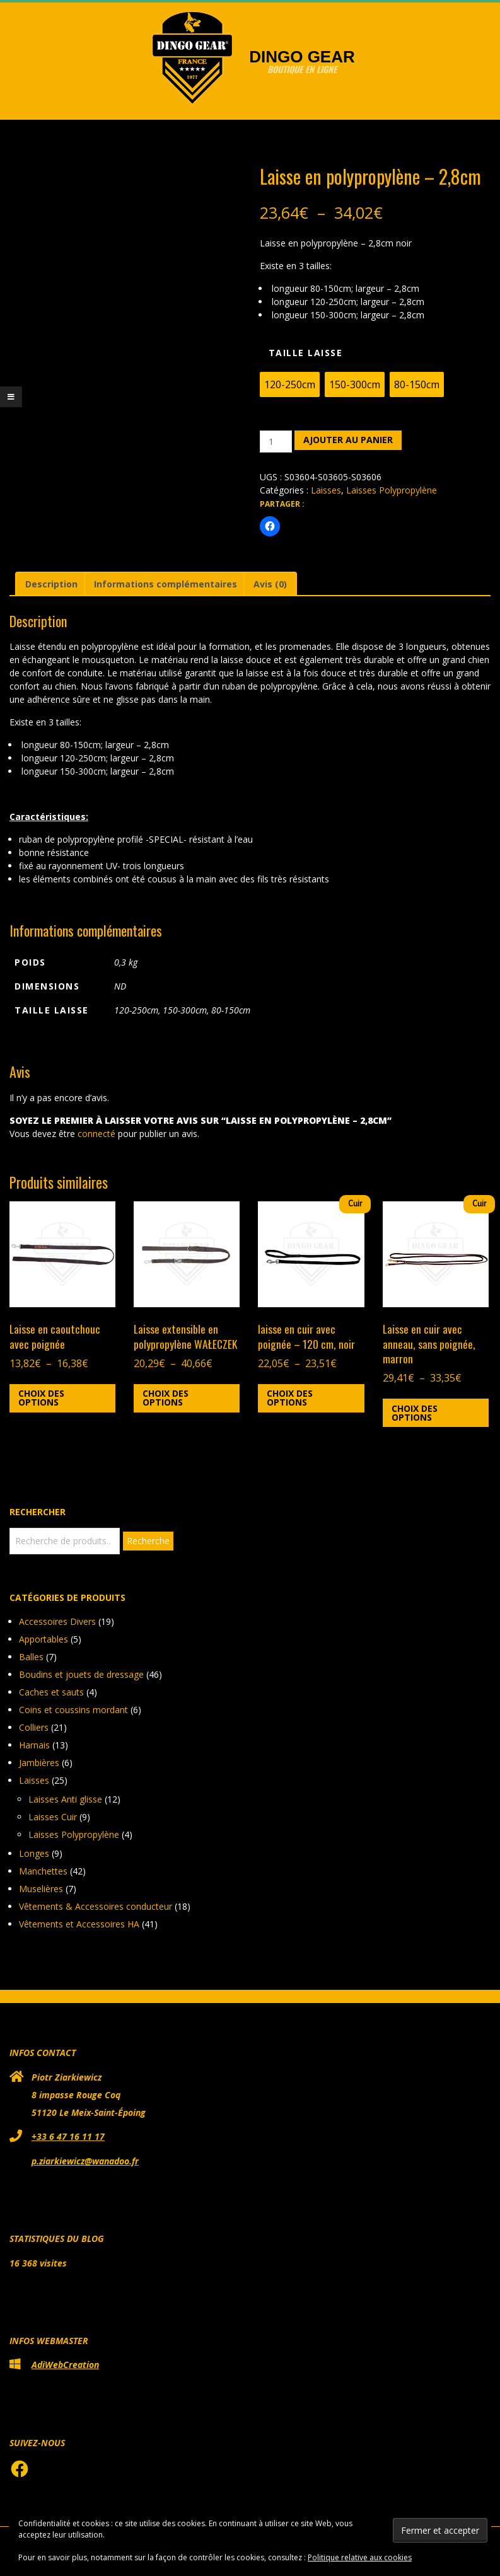 The image size is (500, 2576). I want to click on Caches et sauts, so click(51, 1692).